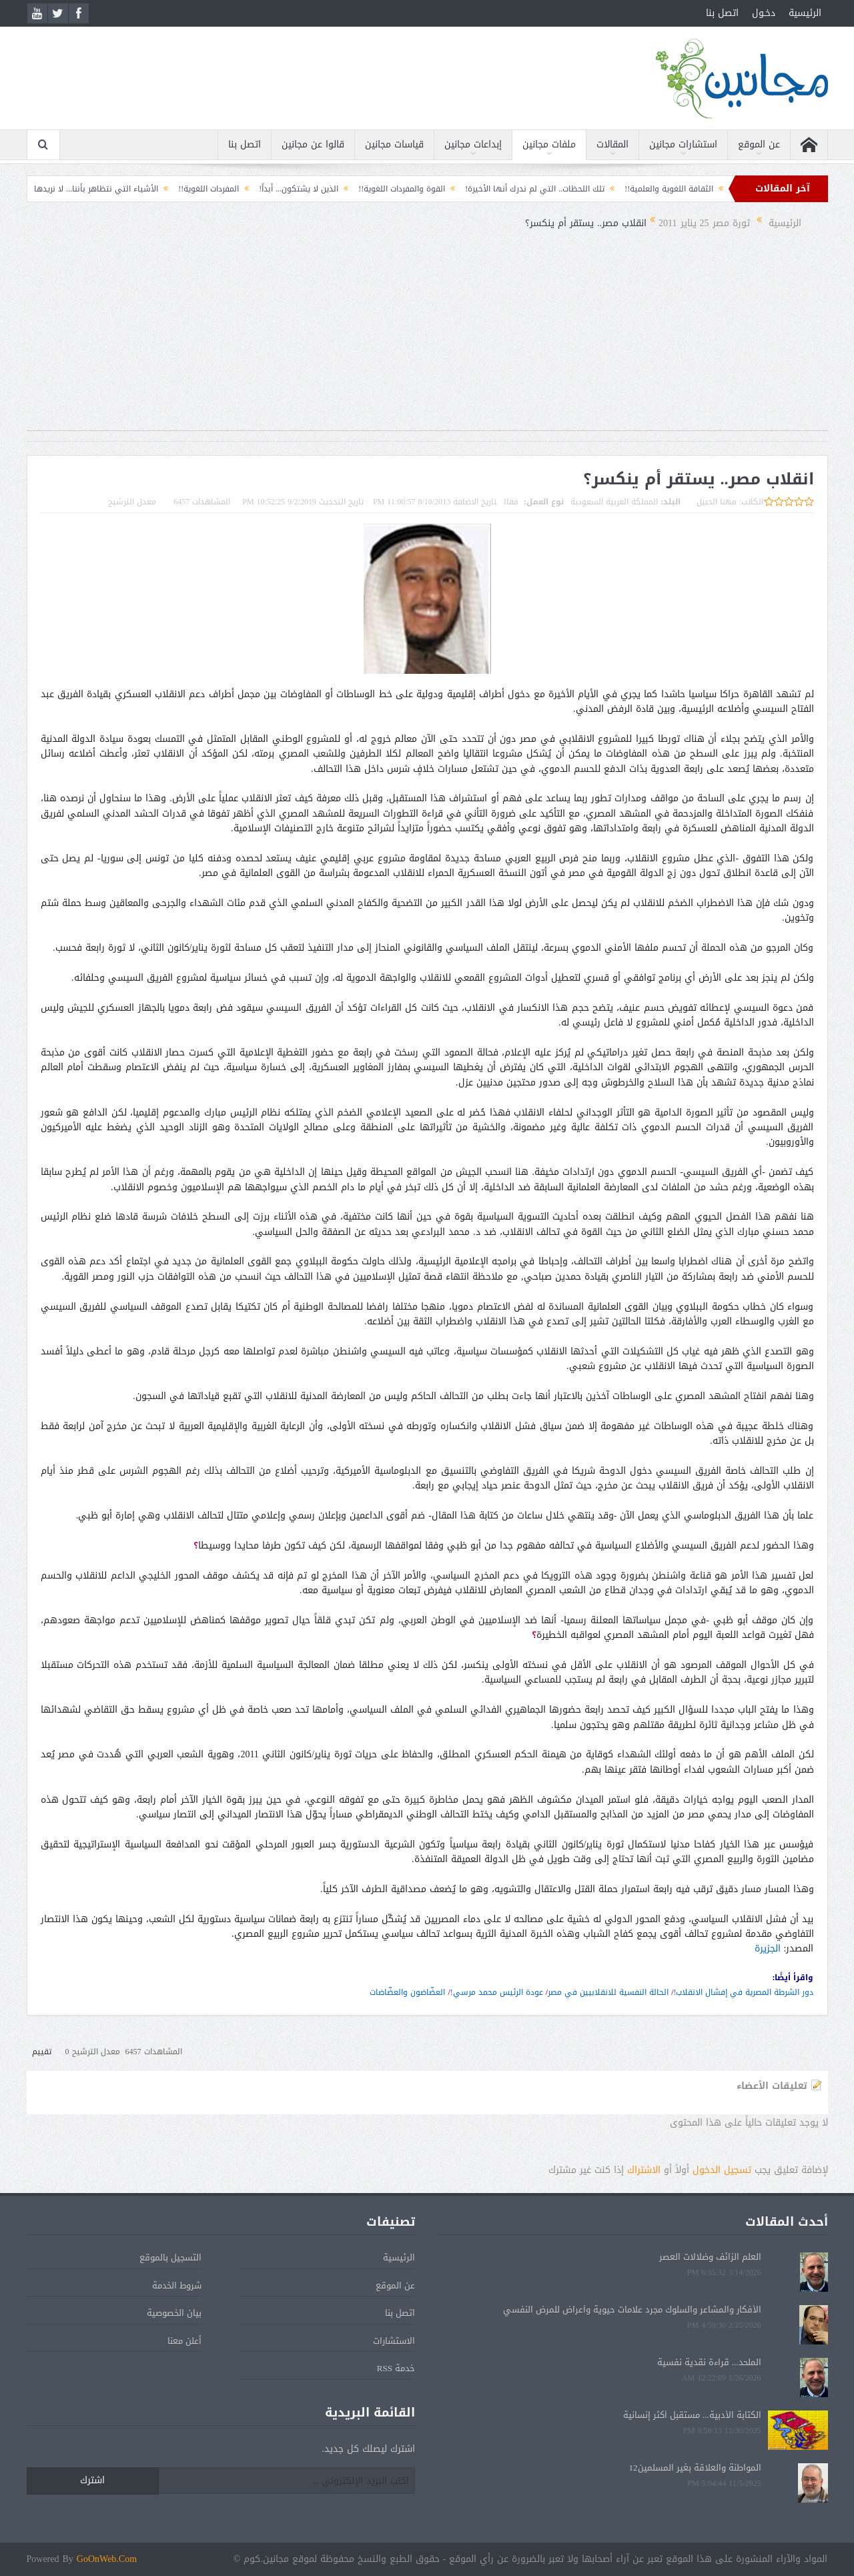 This screenshot has width=854, height=2576. I want to click on الكتابة الأدبية... مستقبل أكثر إنسانية, so click(692, 2415).